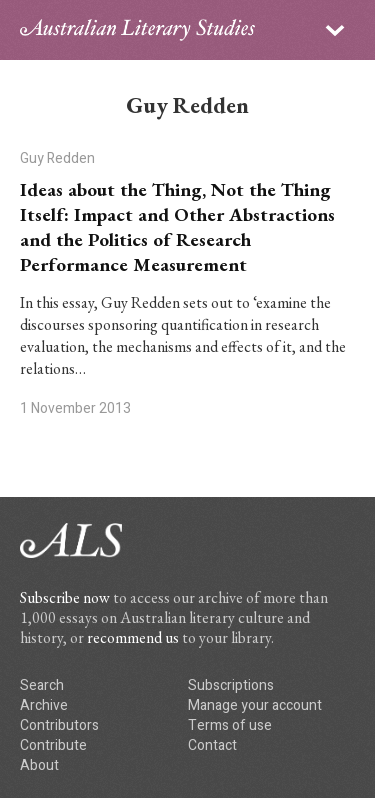 The width and height of the screenshot is (375, 798). I want to click on Manage your account, so click(255, 705).